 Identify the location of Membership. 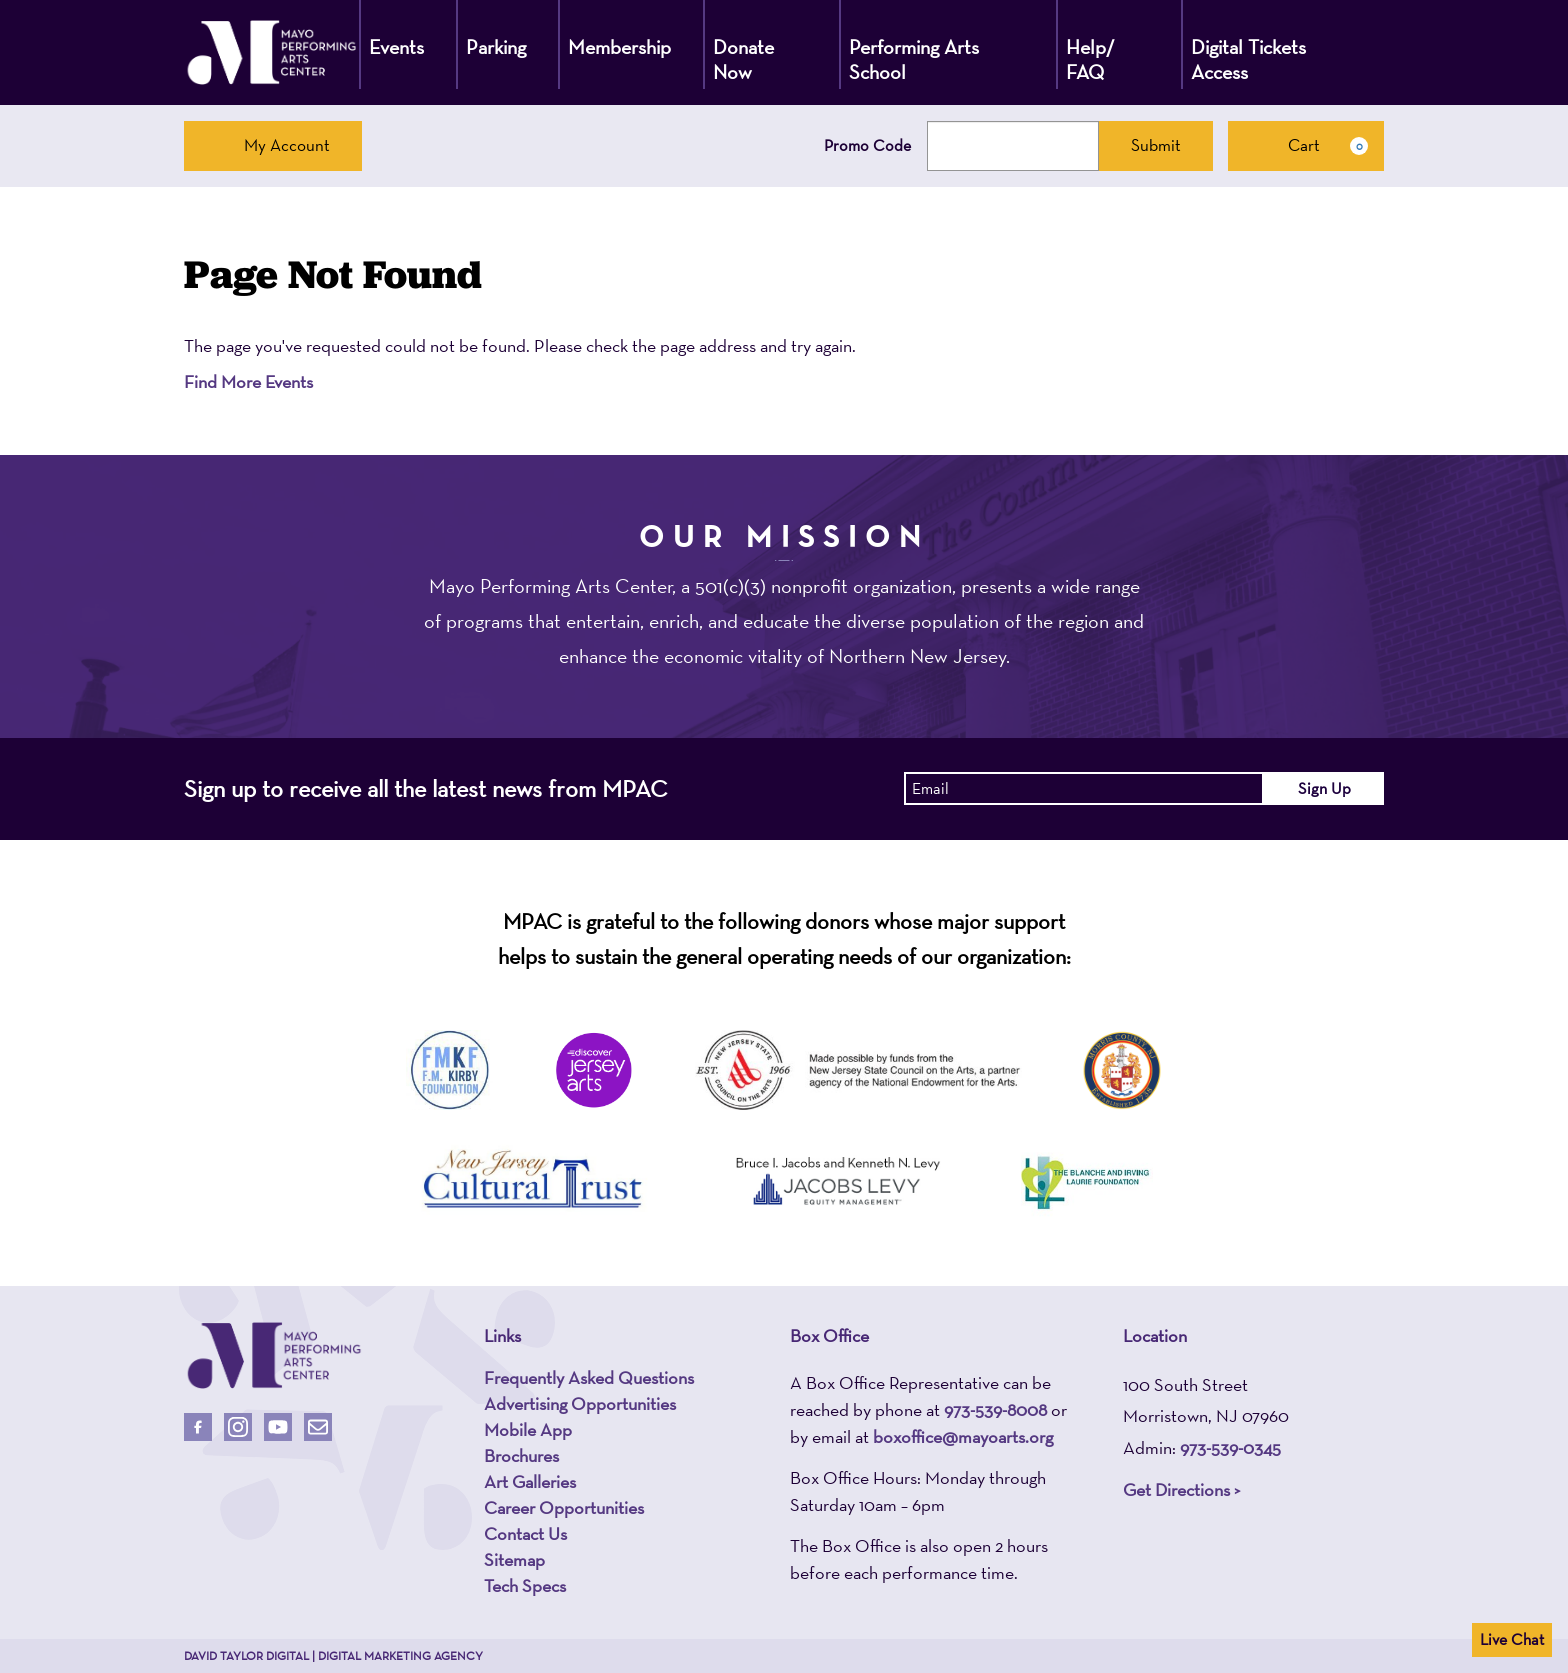
(619, 47).